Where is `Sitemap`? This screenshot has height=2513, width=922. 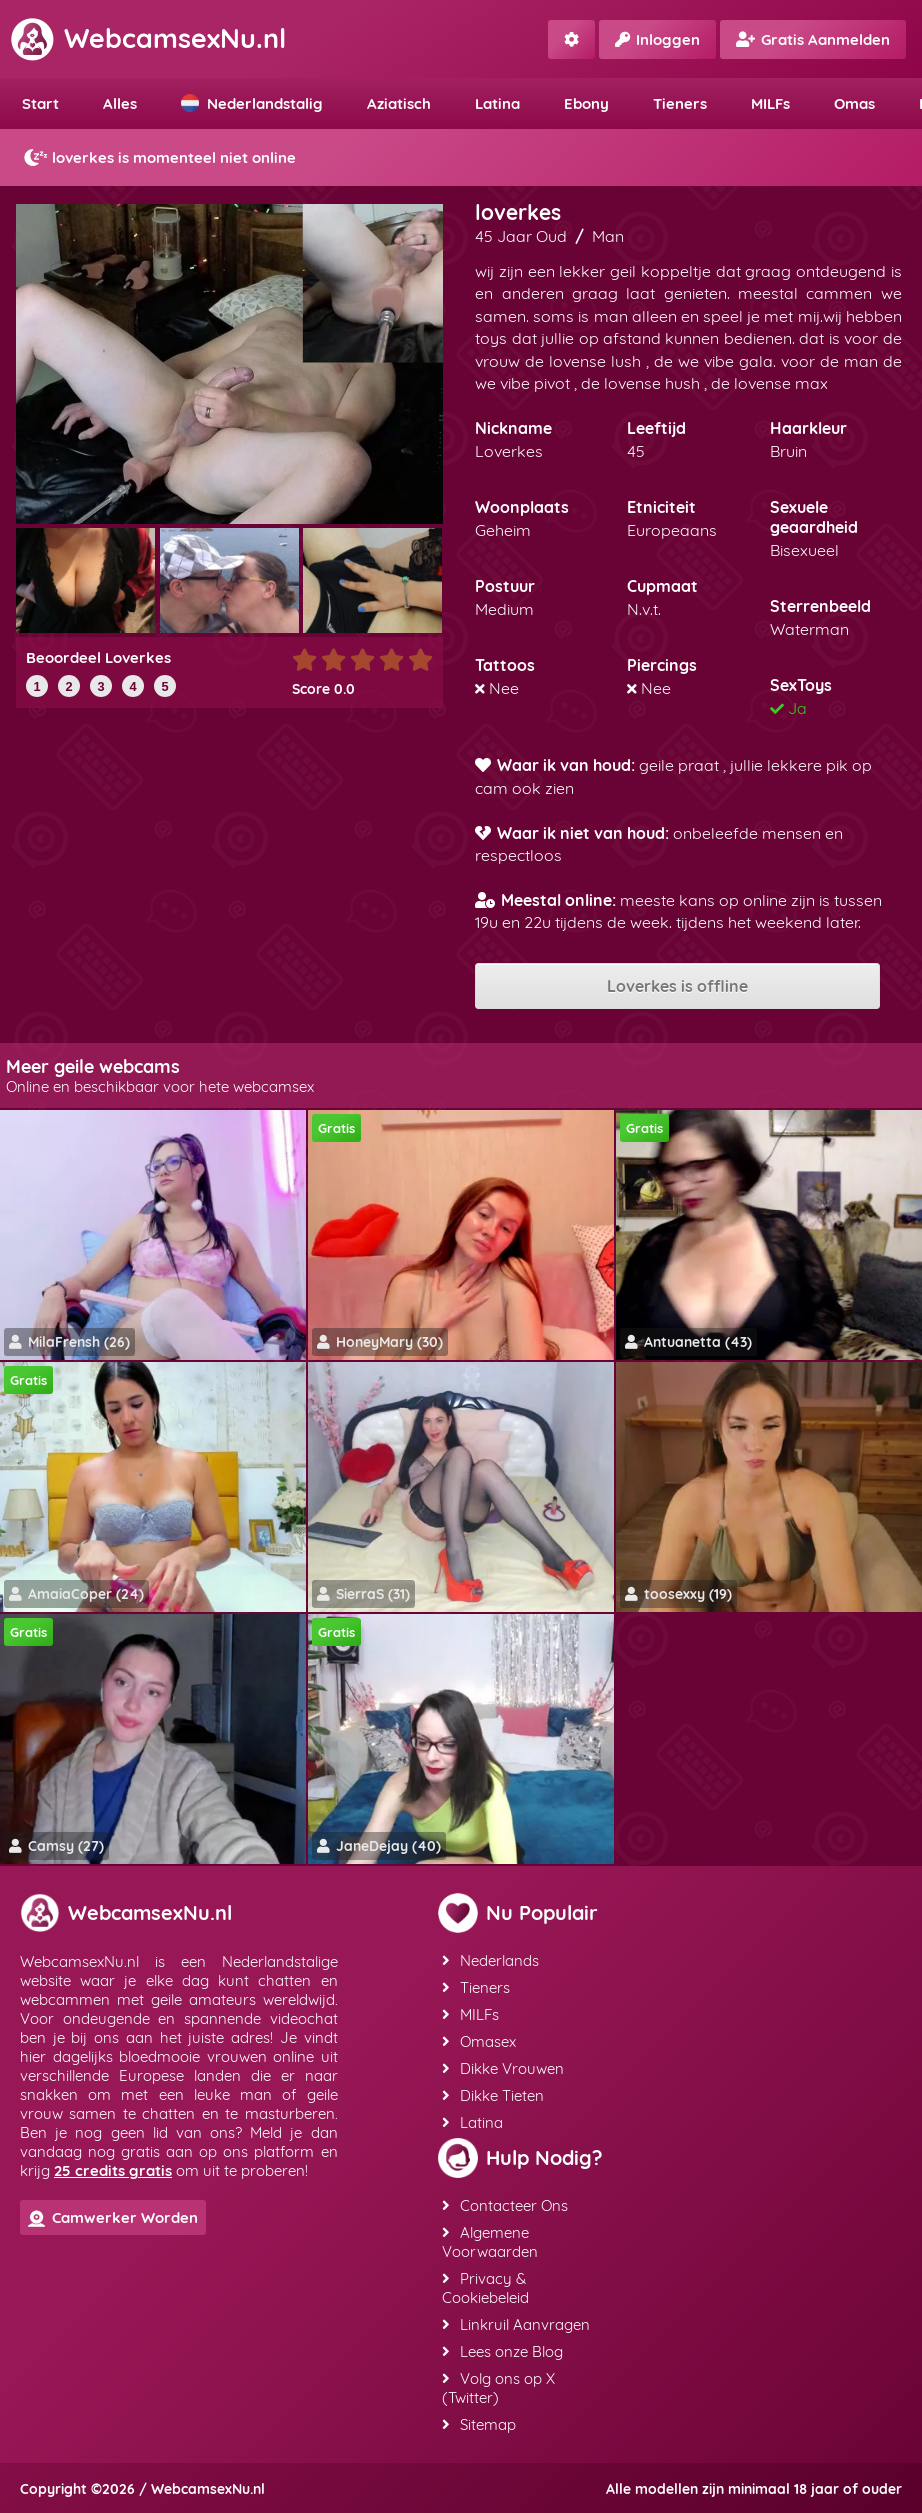
Sitemap is located at coordinates (479, 2424).